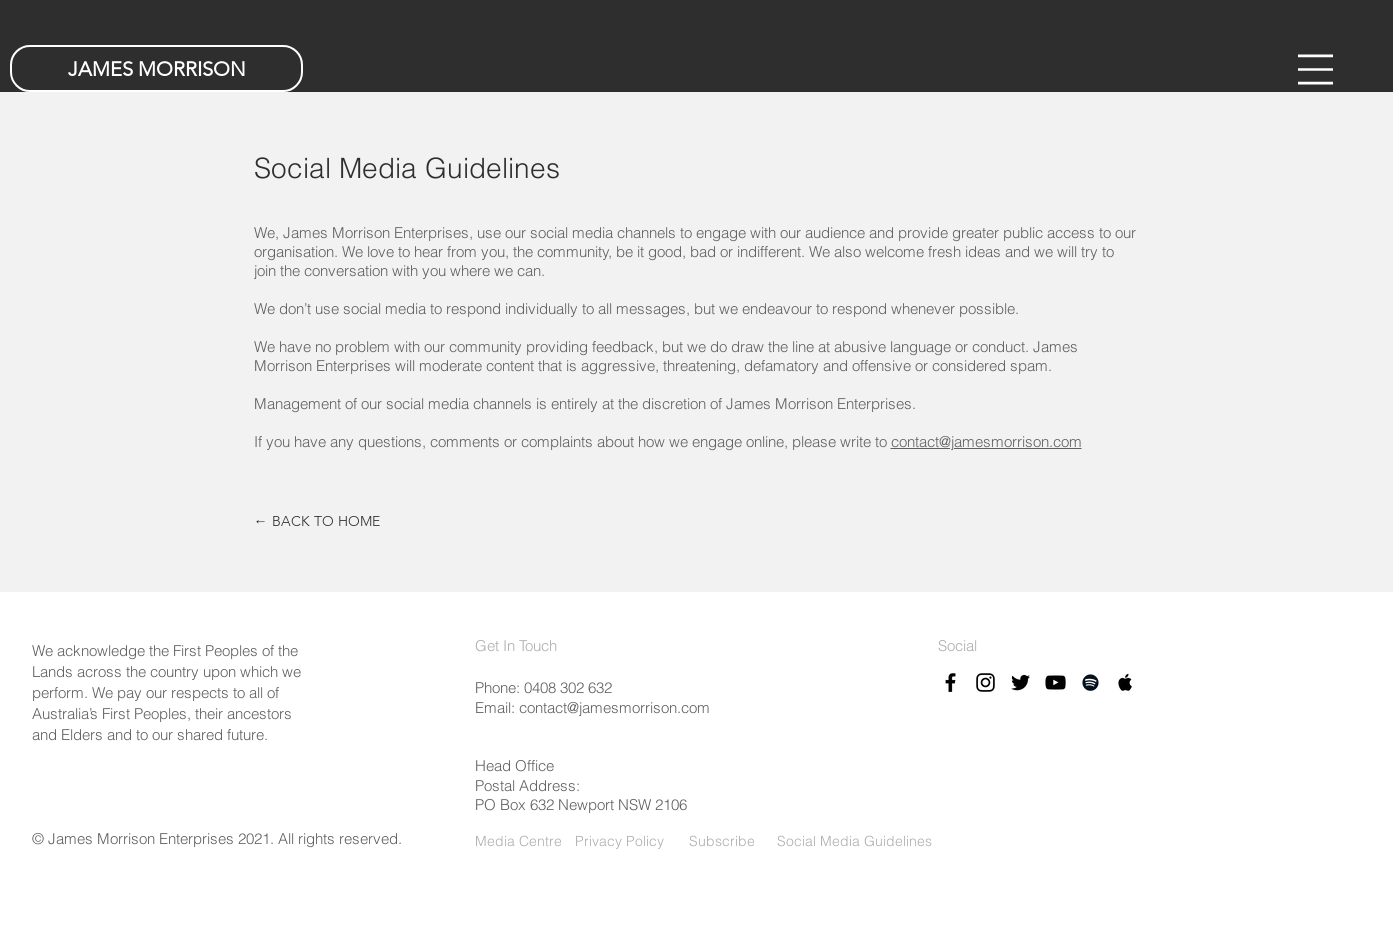  I want to click on [Black YouTube Icon], so click(1055, 682).